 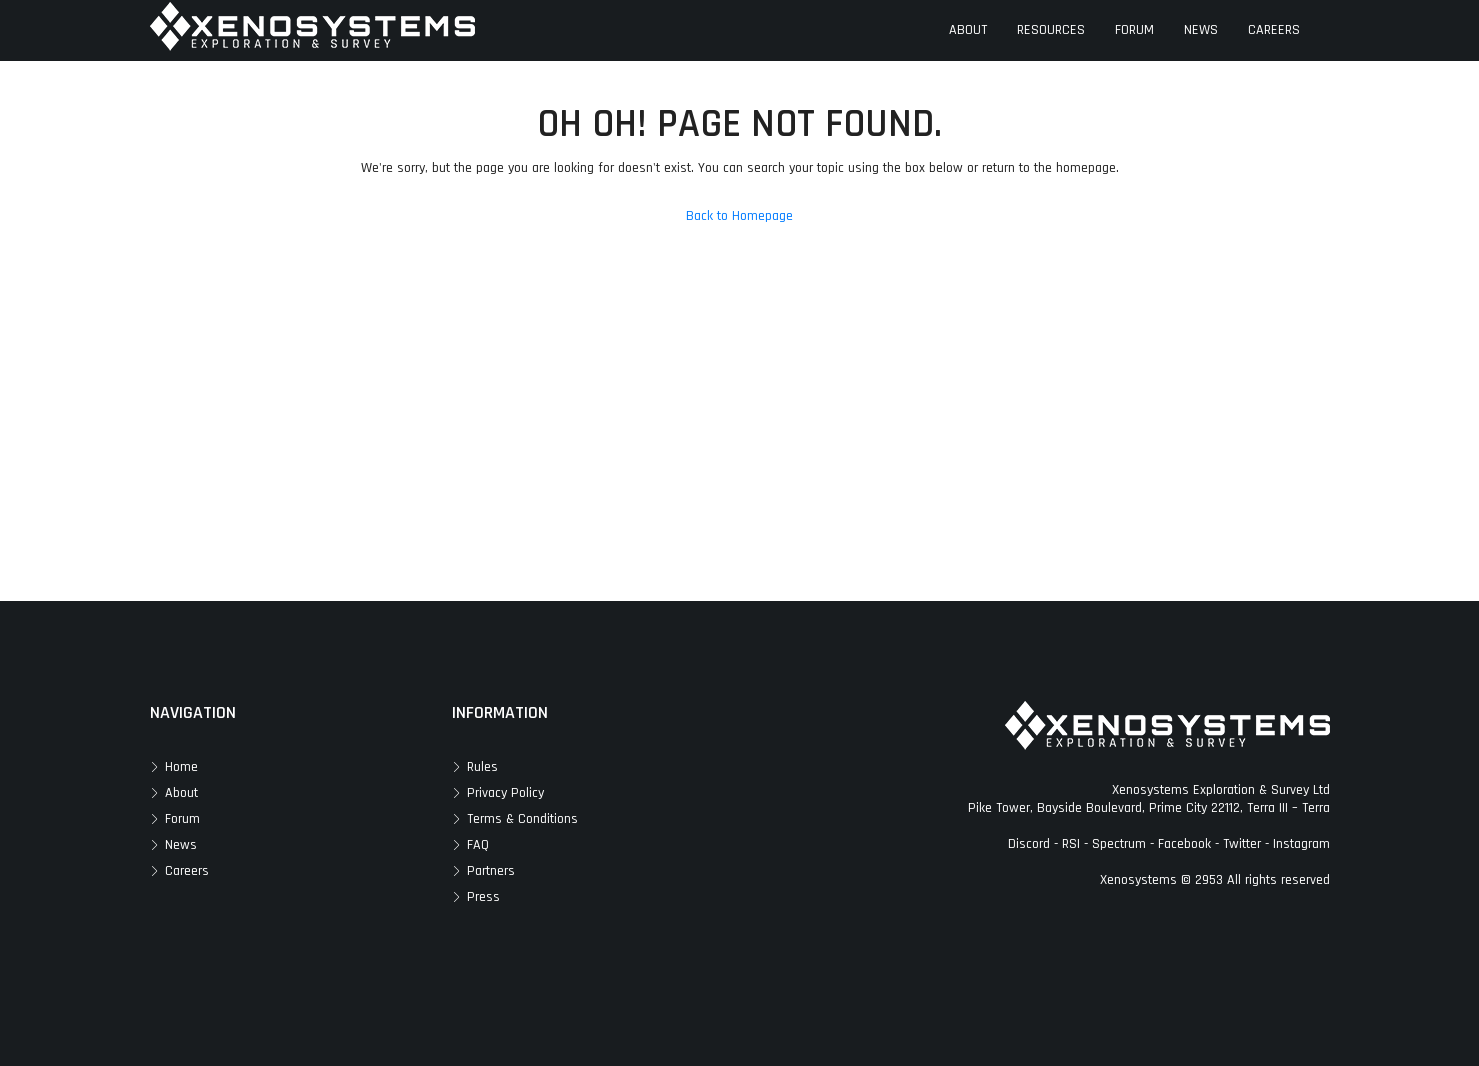 What do you see at coordinates (1184, 844) in the screenshot?
I see `Facebook` at bounding box center [1184, 844].